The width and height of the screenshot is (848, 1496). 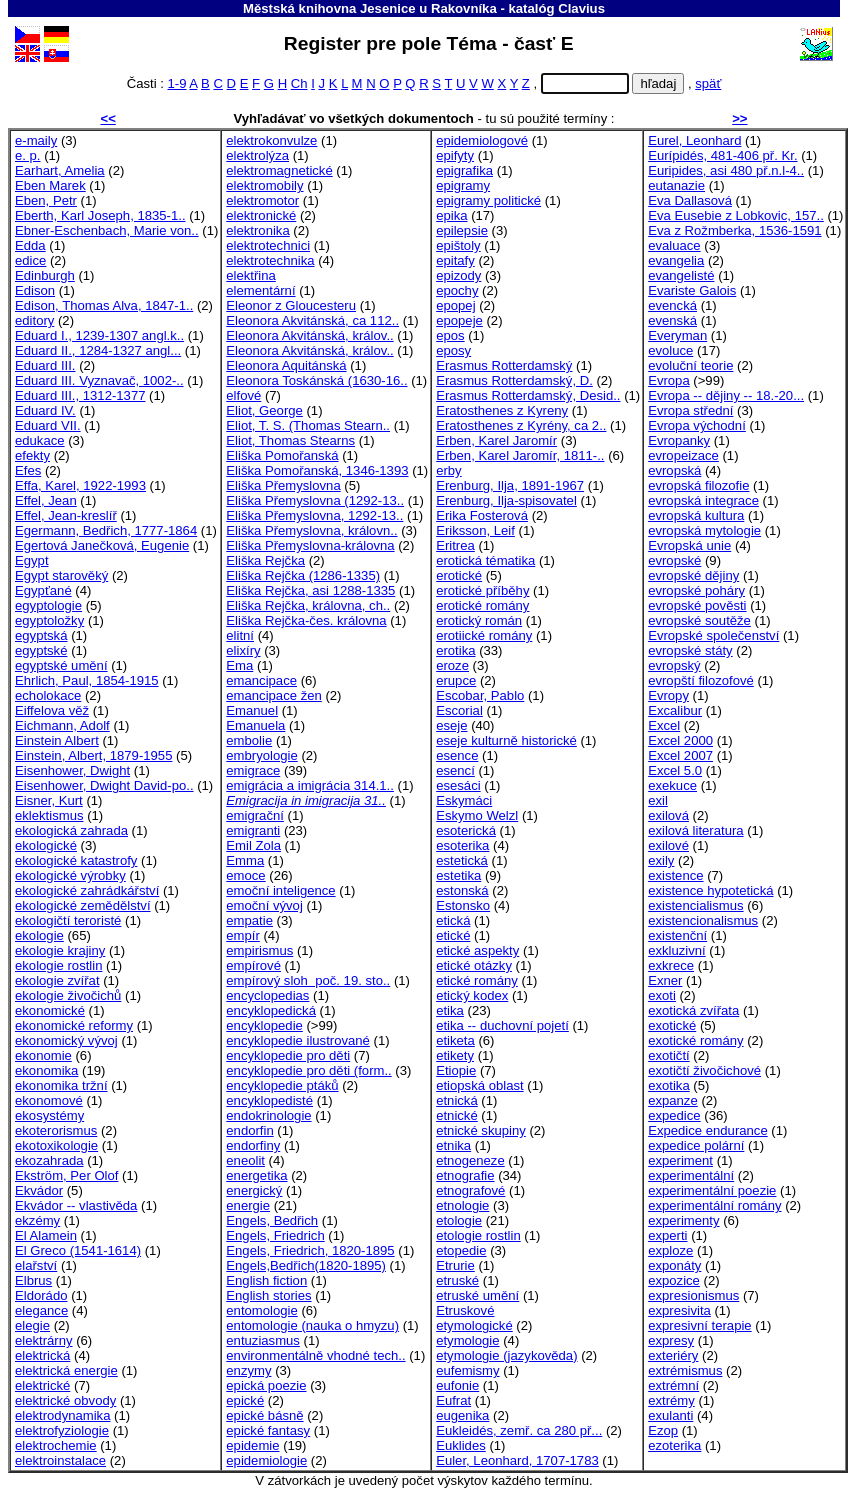 What do you see at coordinates (265, 560) in the screenshot?
I see `Eliška Rejčka` at bounding box center [265, 560].